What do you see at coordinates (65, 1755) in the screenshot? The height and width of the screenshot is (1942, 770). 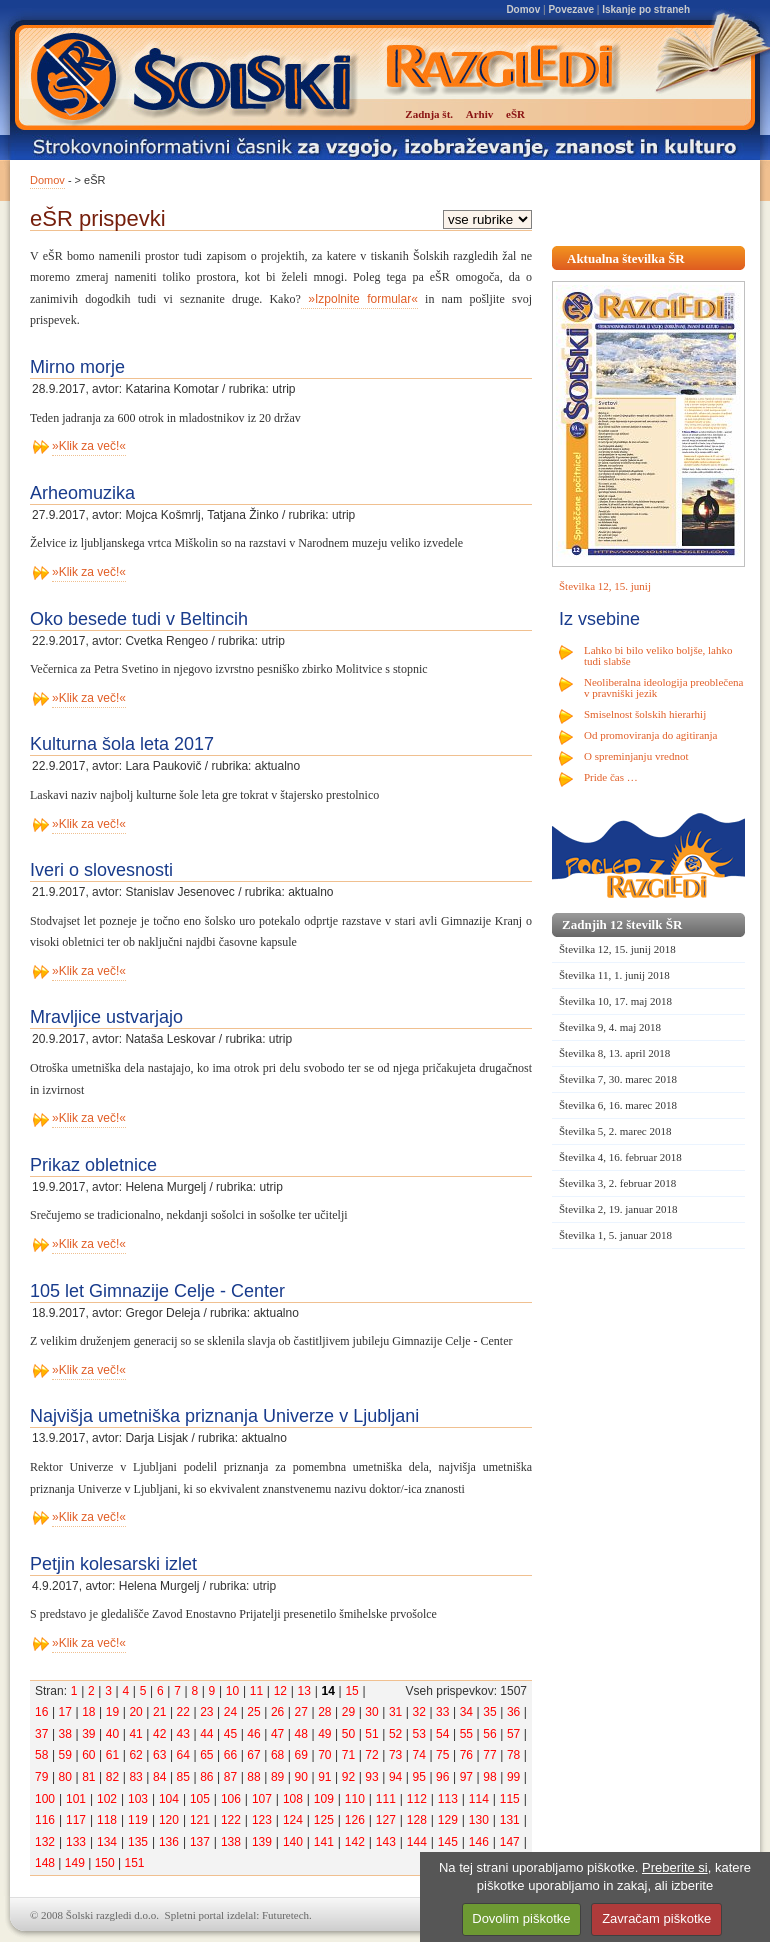 I see `59` at bounding box center [65, 1755].